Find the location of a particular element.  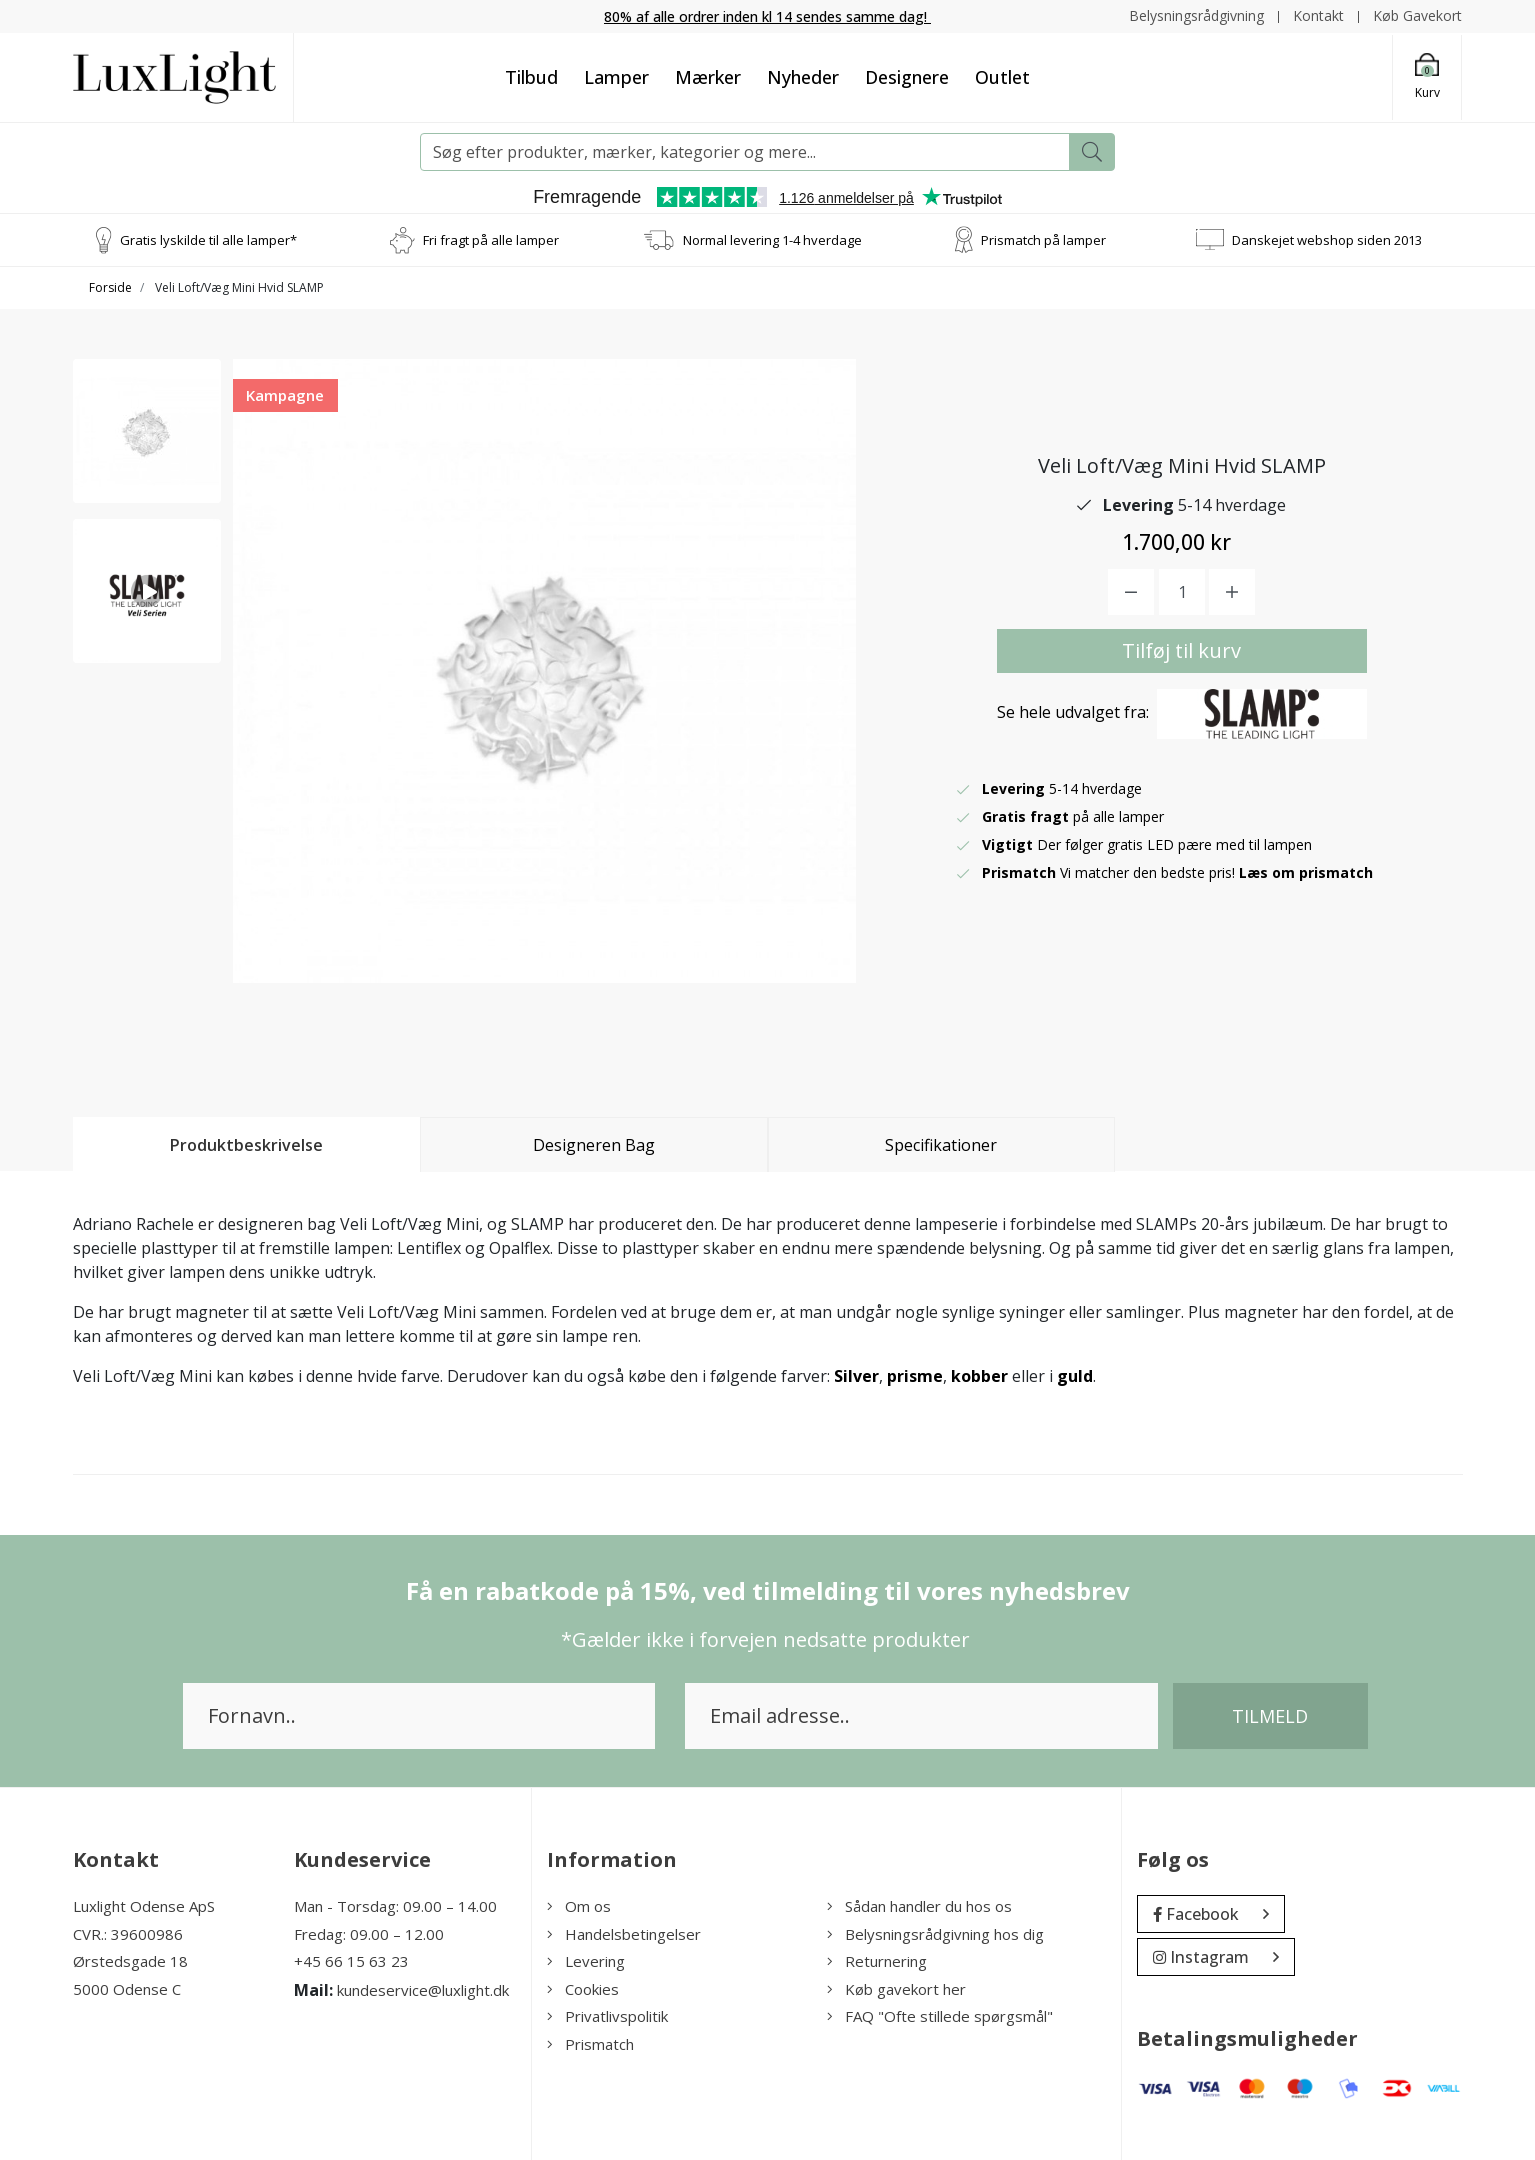

Privatlivspolitik is located at coordinates (607, 2016).